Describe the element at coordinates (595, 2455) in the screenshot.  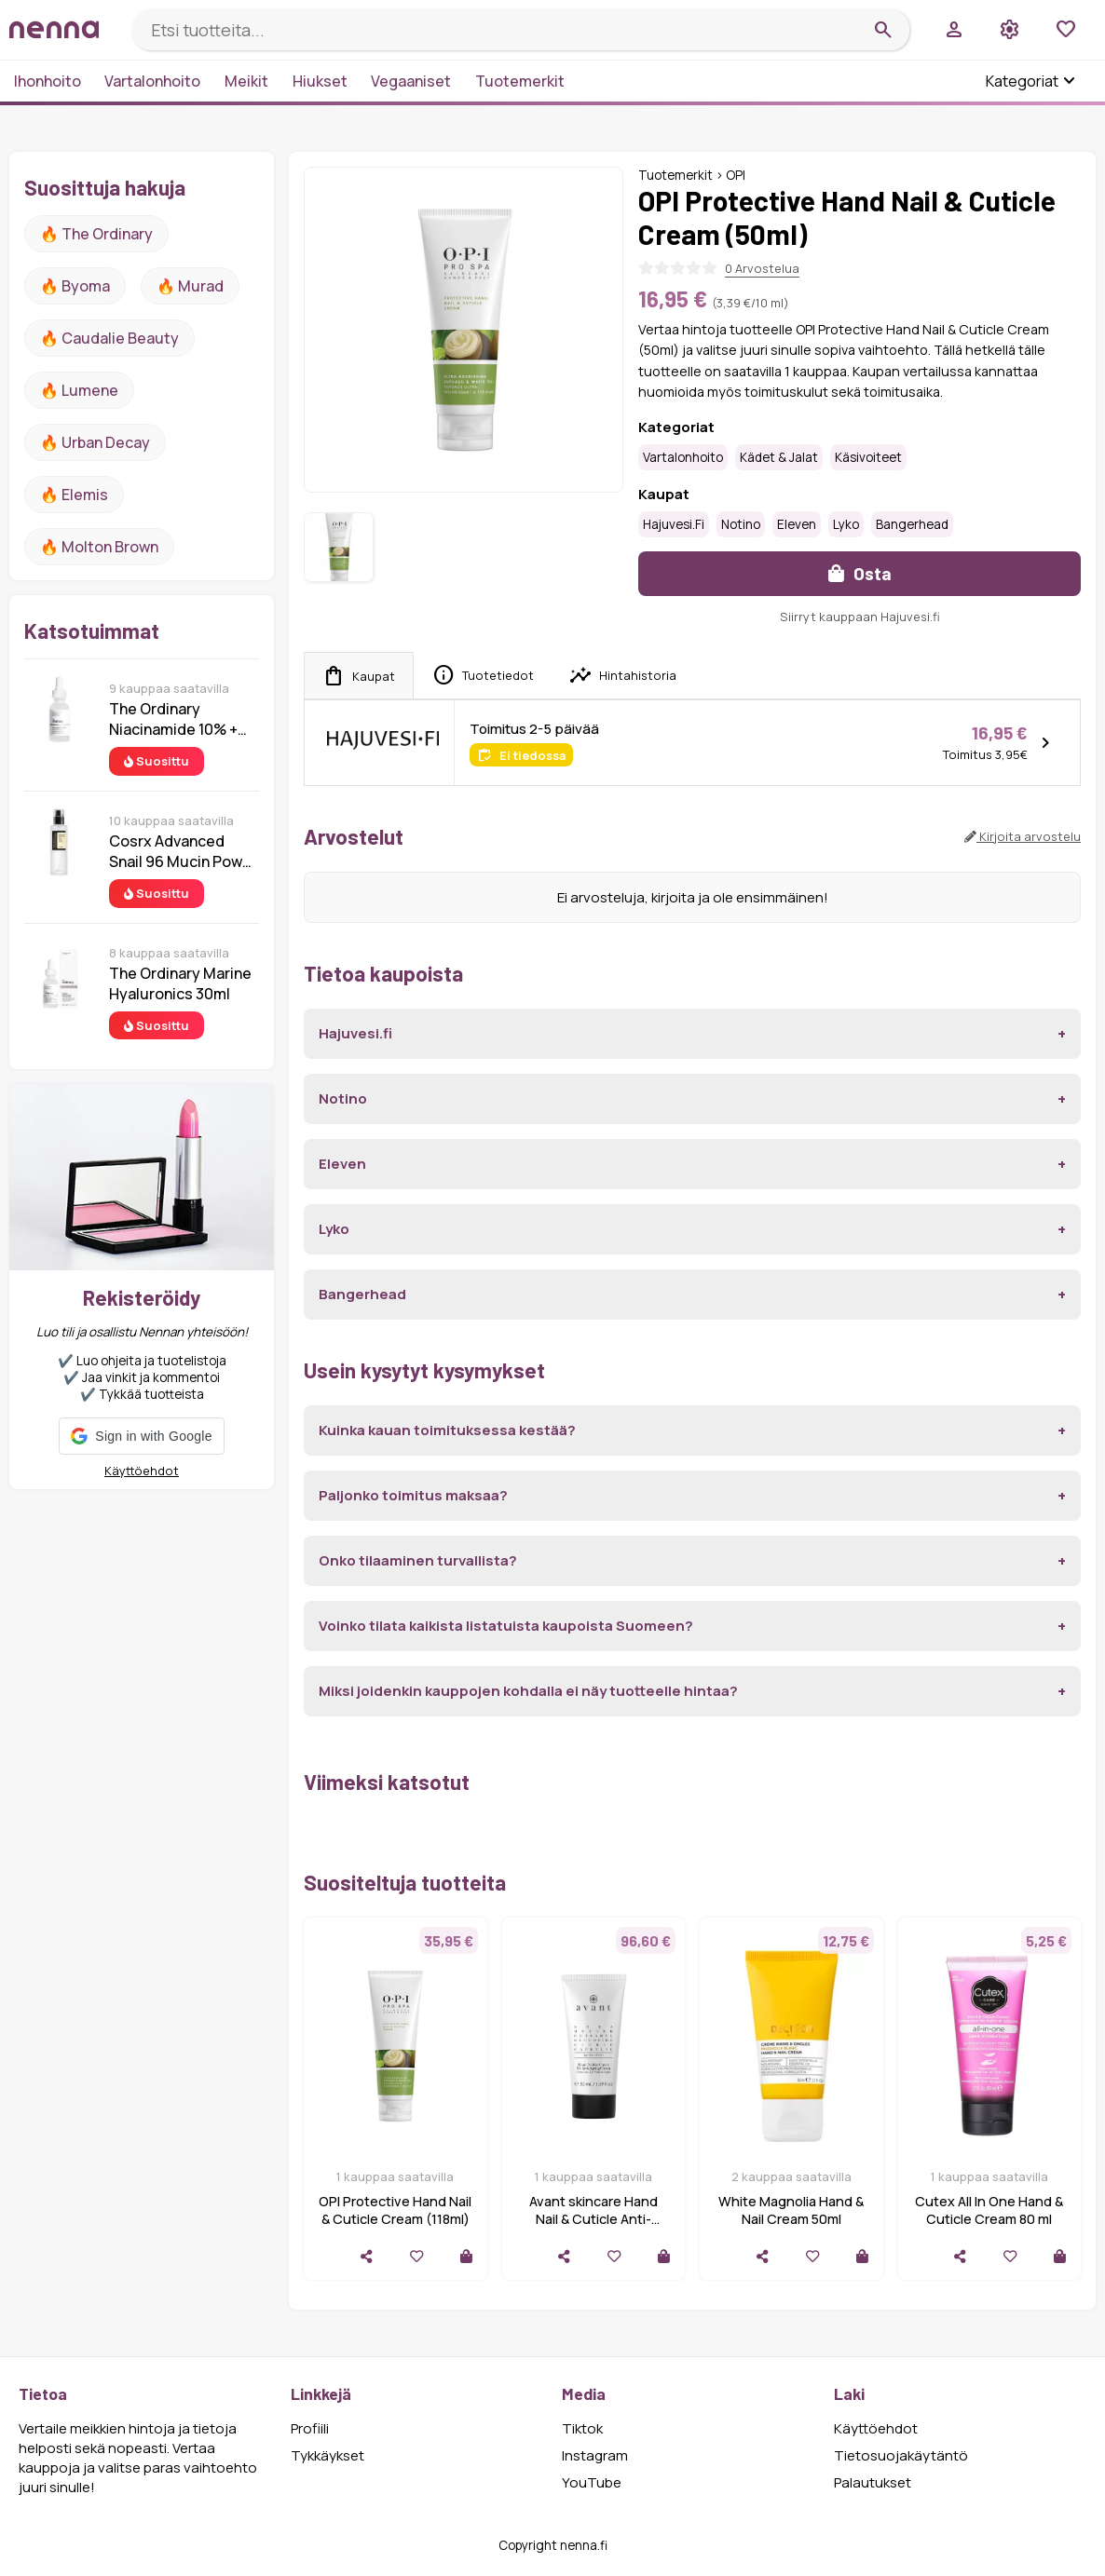
I see `Instagram` at that location.